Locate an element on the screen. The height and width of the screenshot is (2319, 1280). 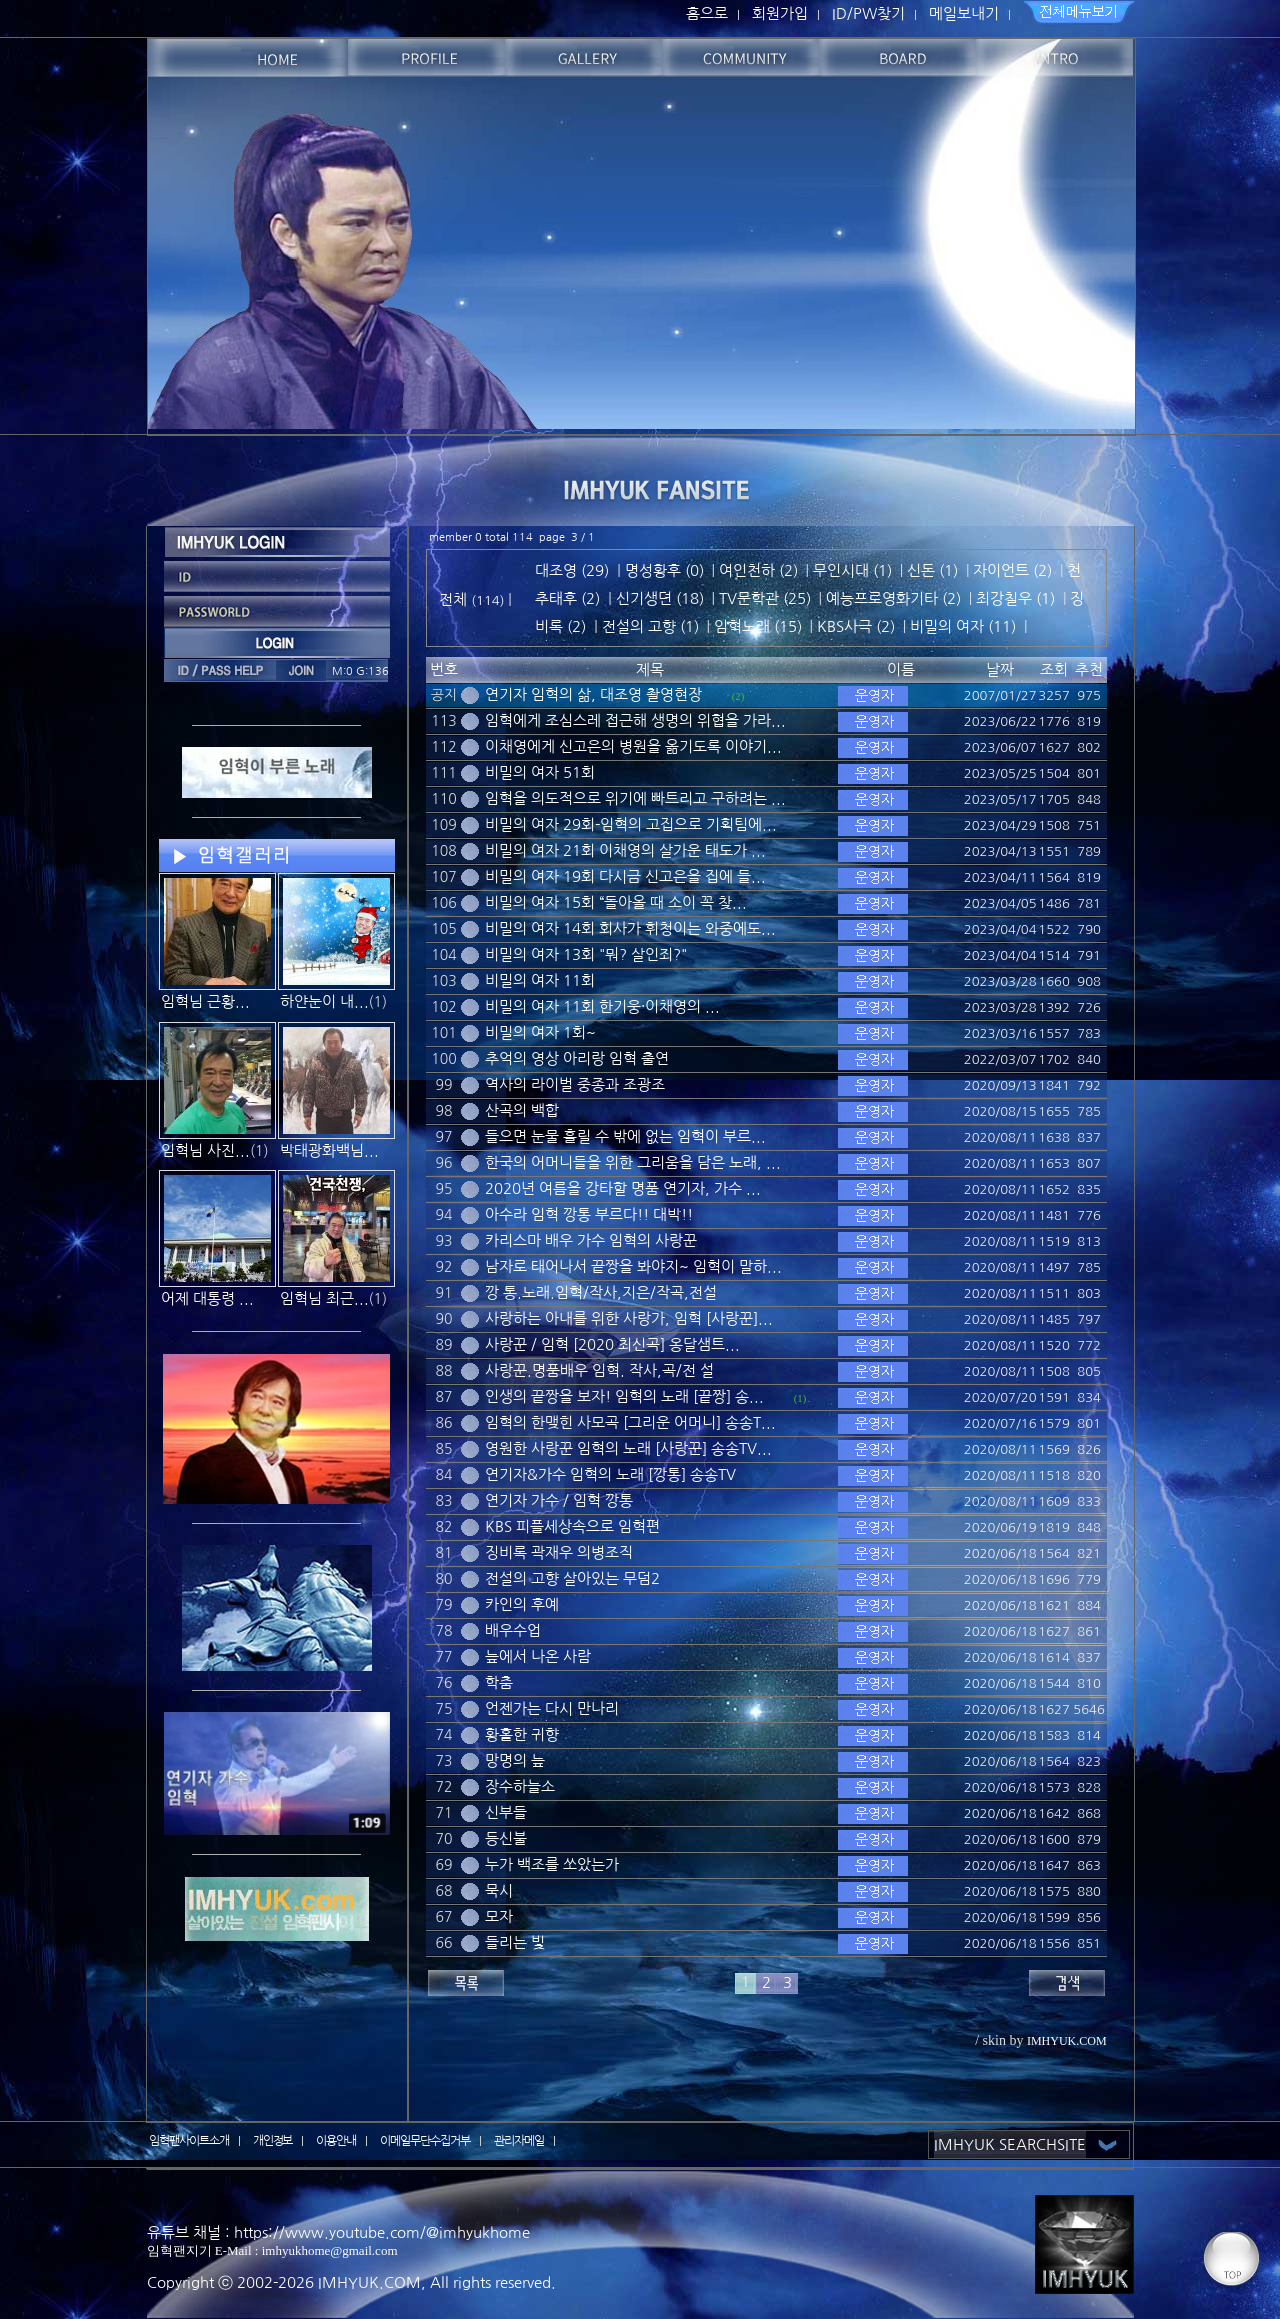
임혁에게 조심스레 접근해 생명의 위협을 가라... is located at coordinates (635, 720).